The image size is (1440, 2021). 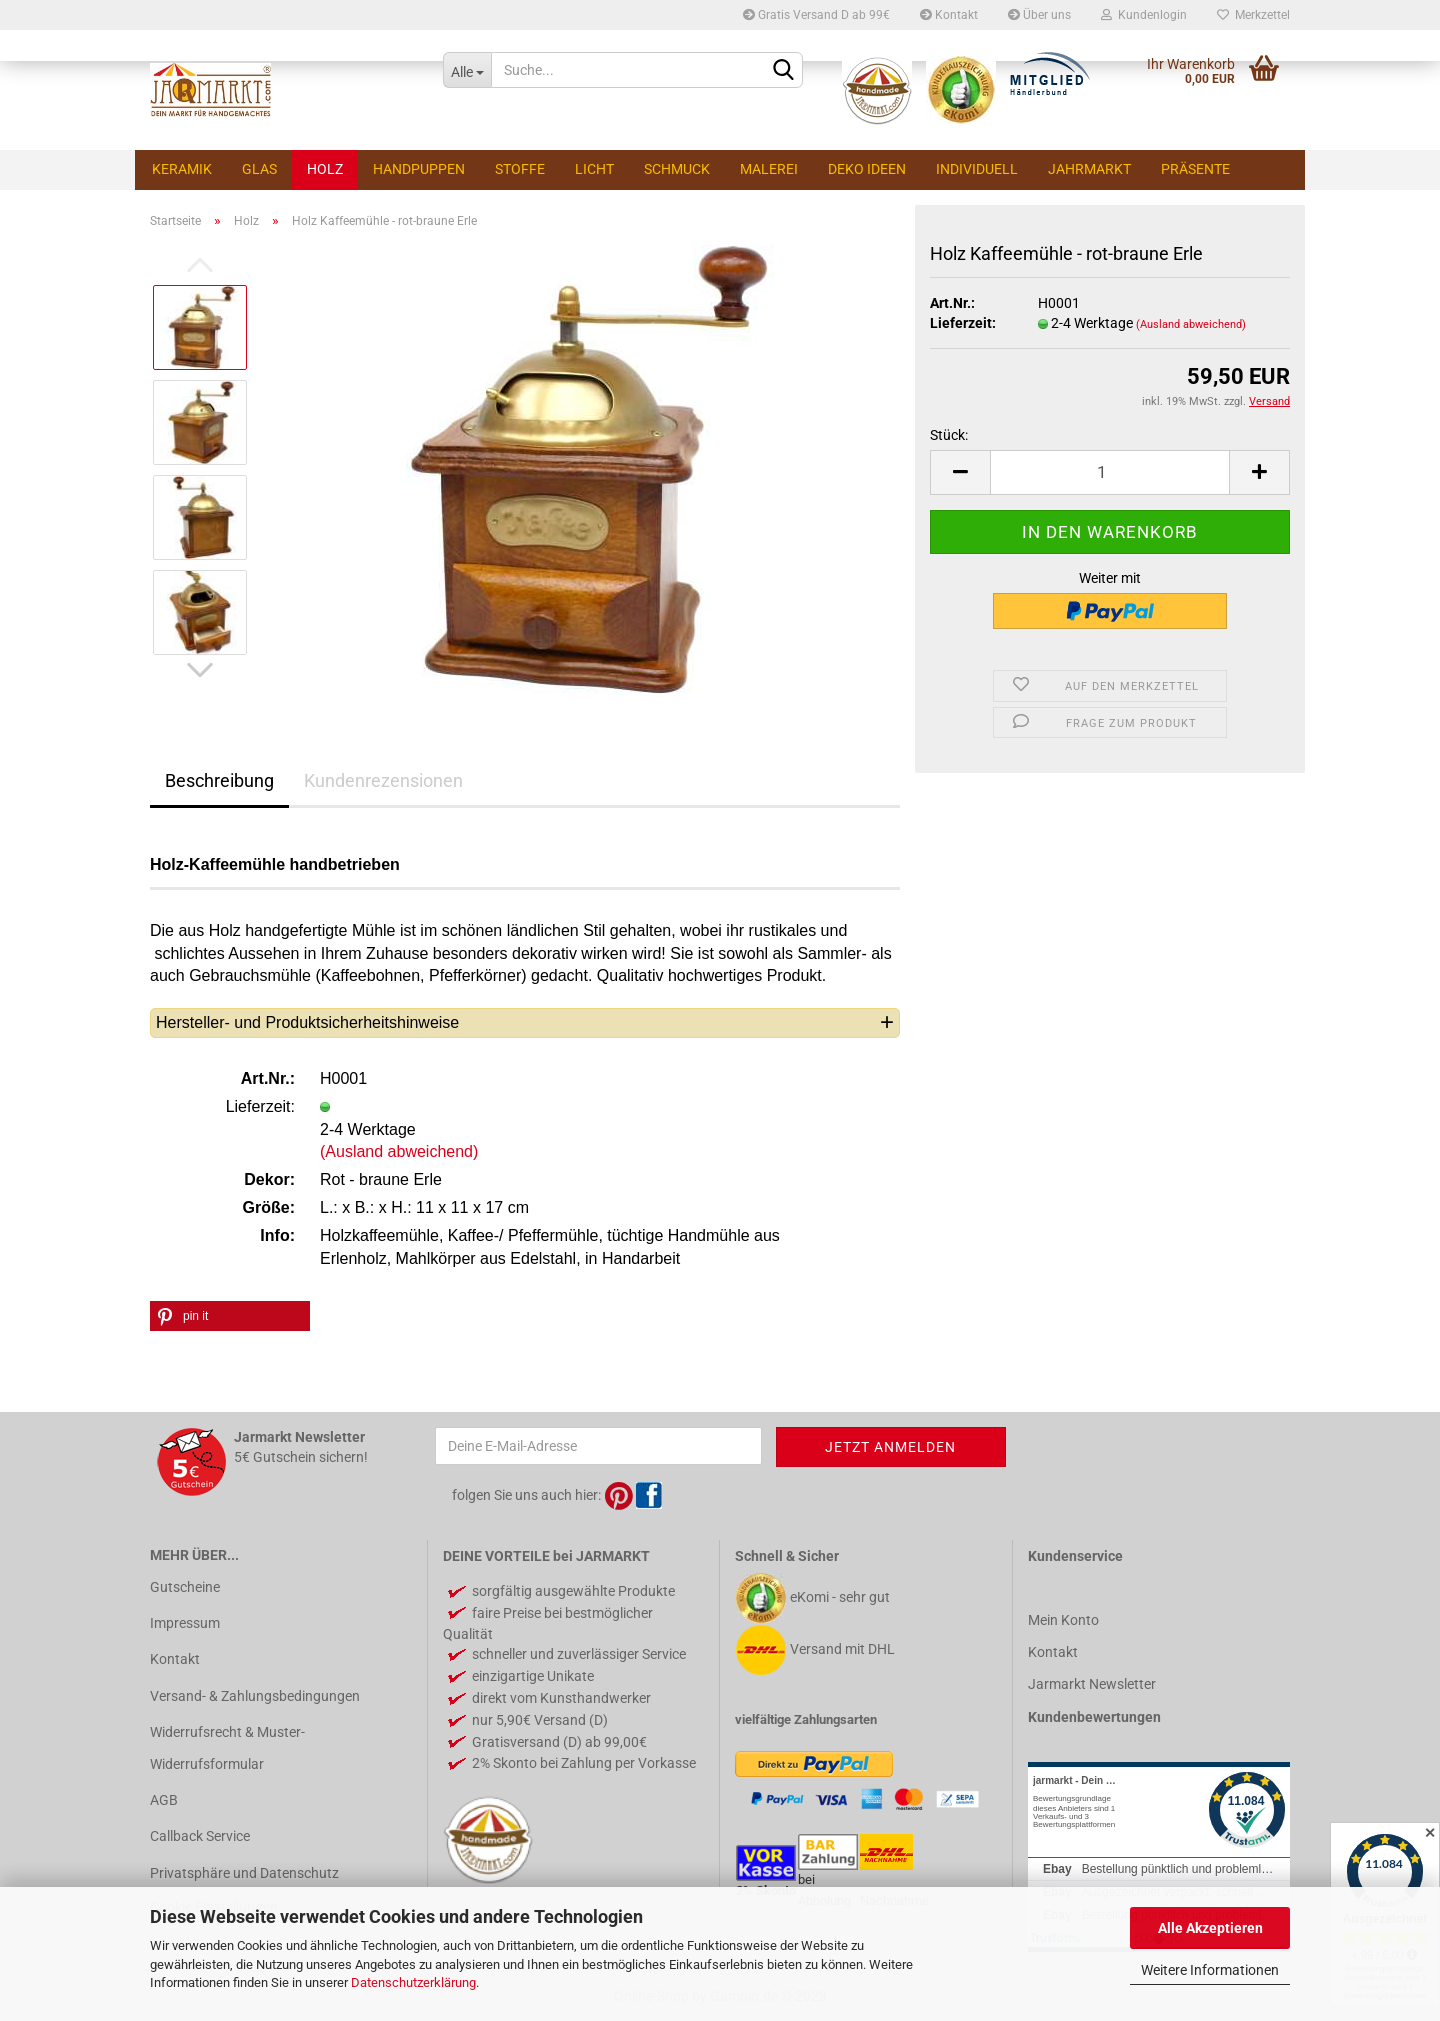 What do you see at coordinates (1195, 169) in the screenshot?
I see `Präsente` at bounding box center [1195, 169].